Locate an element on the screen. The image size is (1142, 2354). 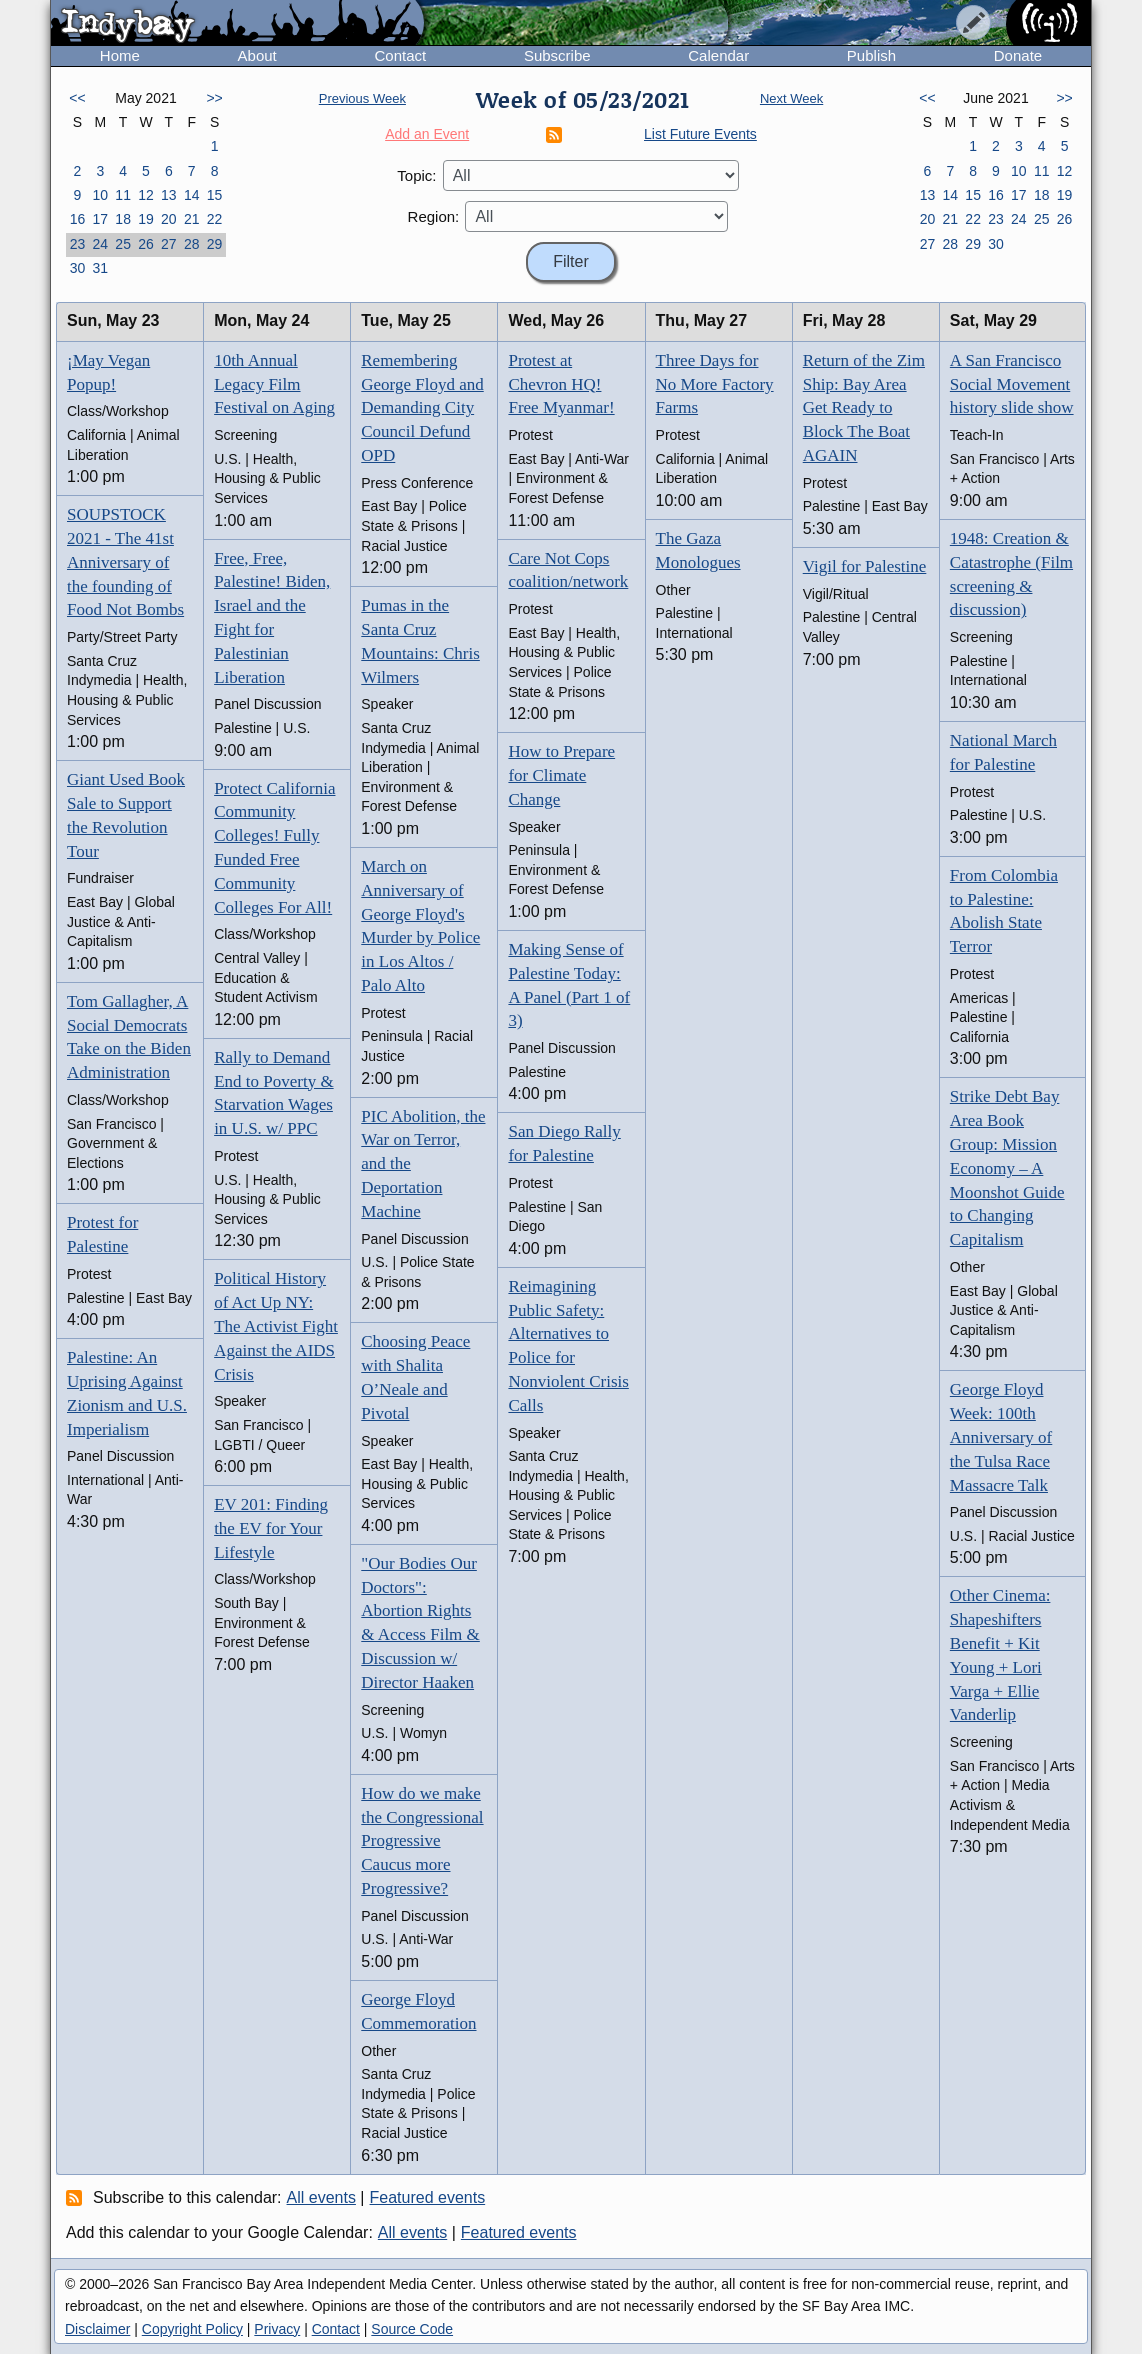
13 is located at coordinates (169, 195).